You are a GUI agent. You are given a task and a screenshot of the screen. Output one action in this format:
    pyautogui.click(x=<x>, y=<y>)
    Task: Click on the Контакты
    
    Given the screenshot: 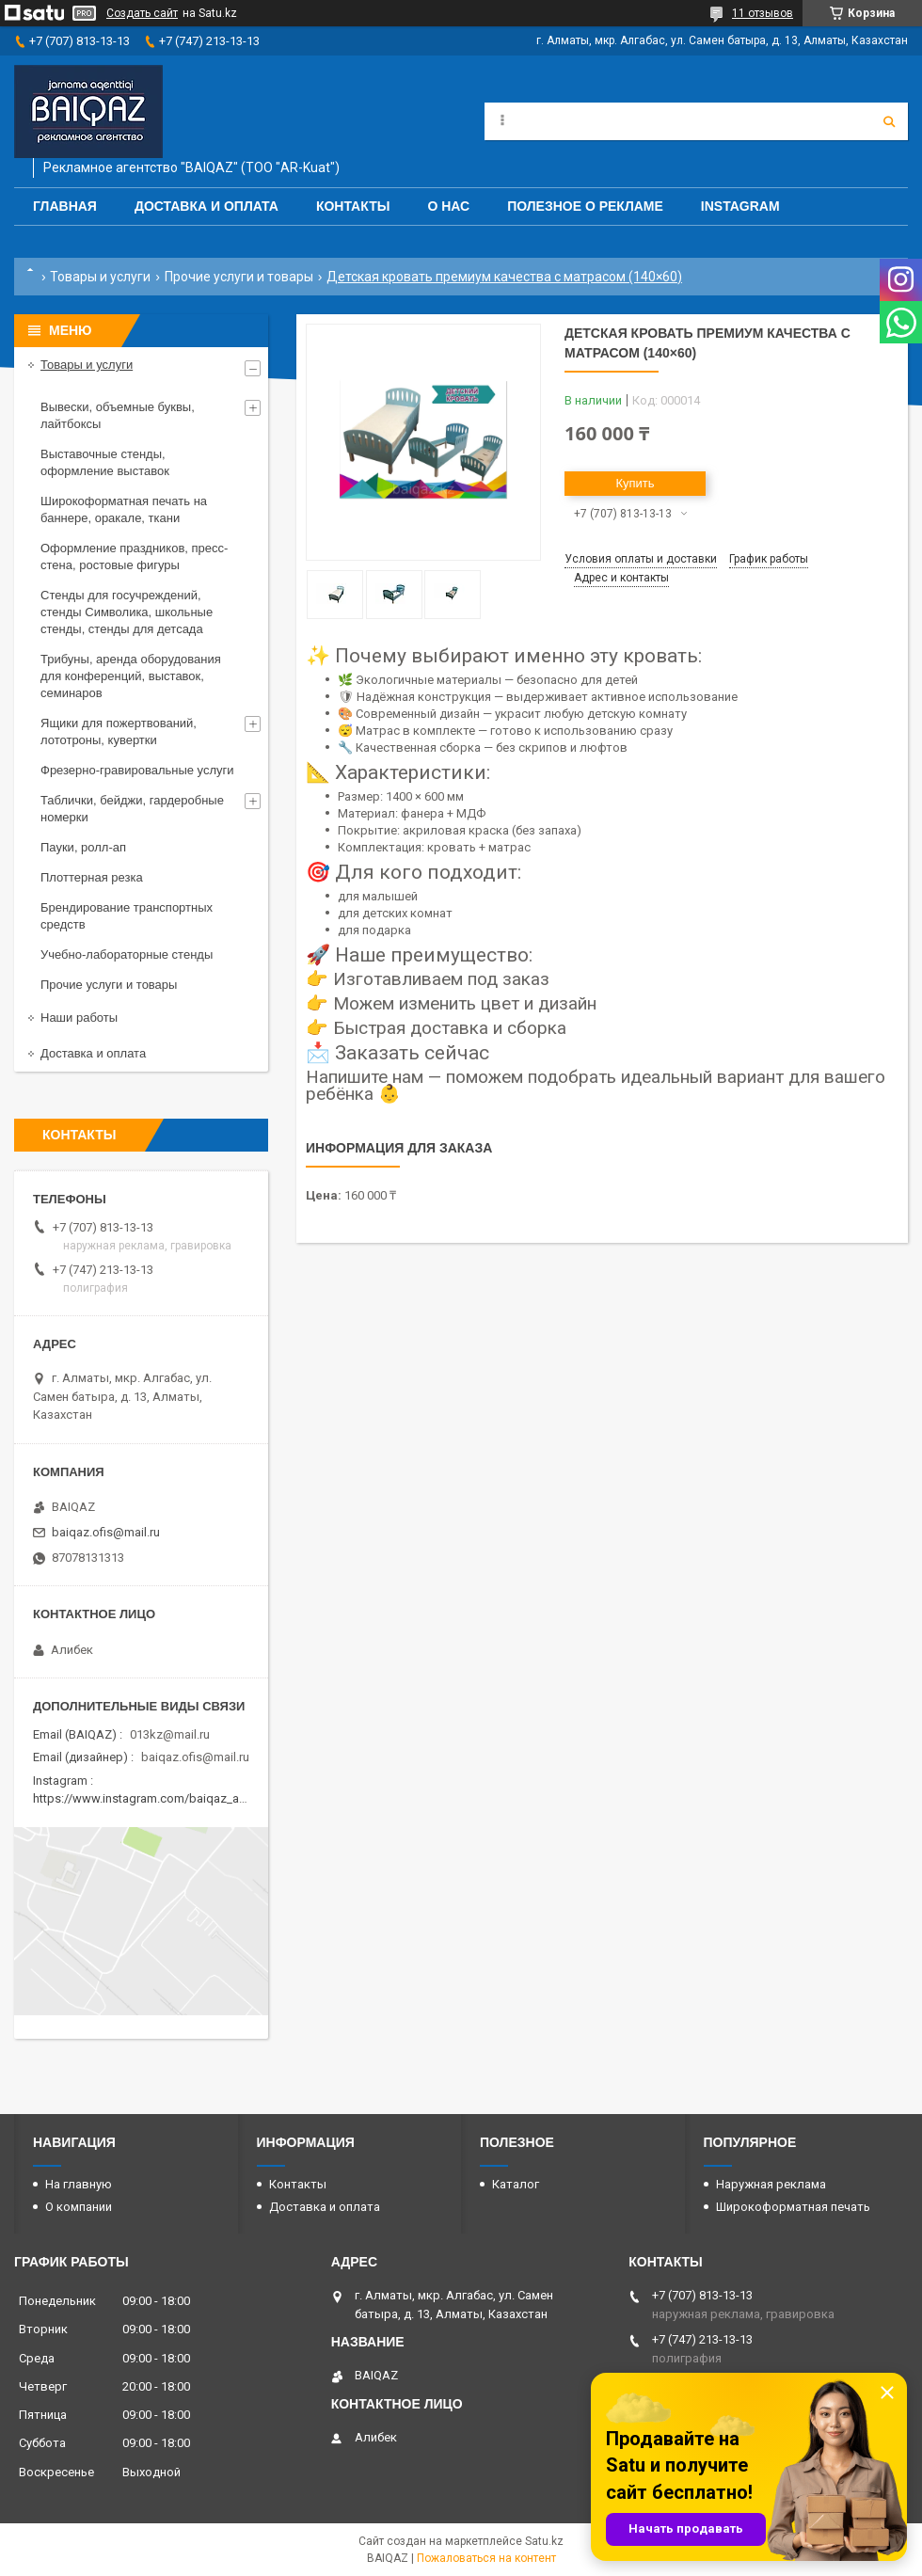 What is the action you would take?
    pyautogui.click(x=352, y=206)
    